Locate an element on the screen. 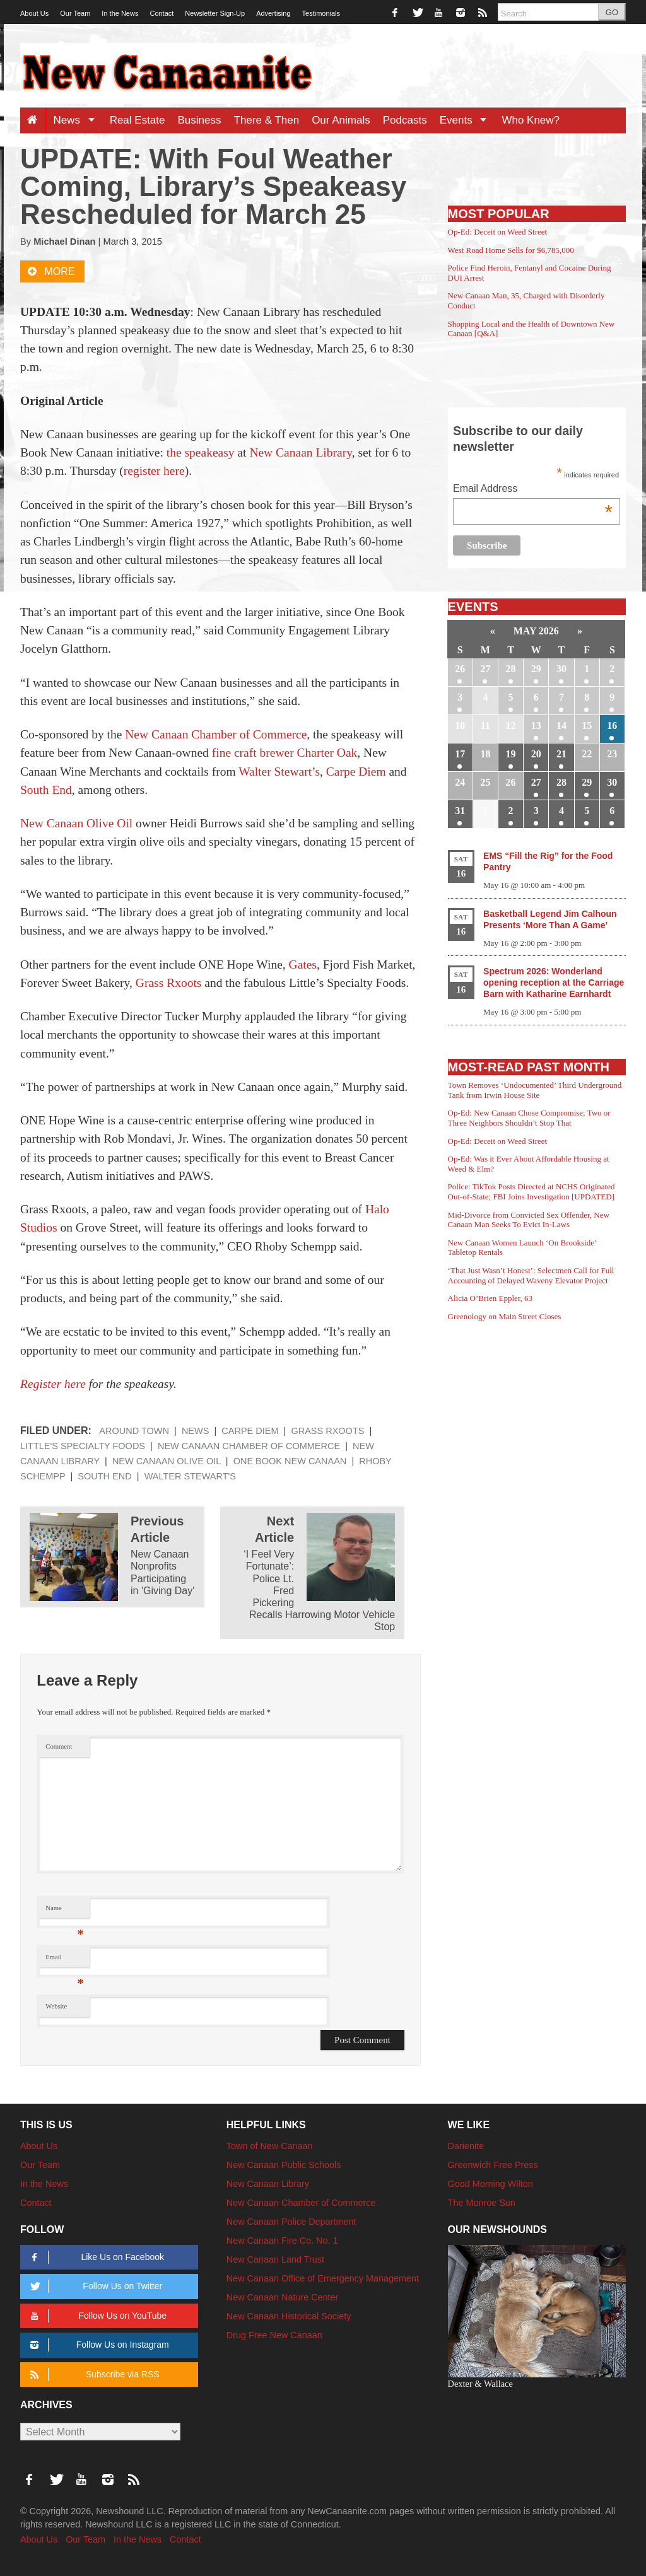  ‘That Just Wasn’t Honest’: Selectmen Call for Full Accounting of Delayed Waveny Elevator Project is located at coordinates (531, 1275).